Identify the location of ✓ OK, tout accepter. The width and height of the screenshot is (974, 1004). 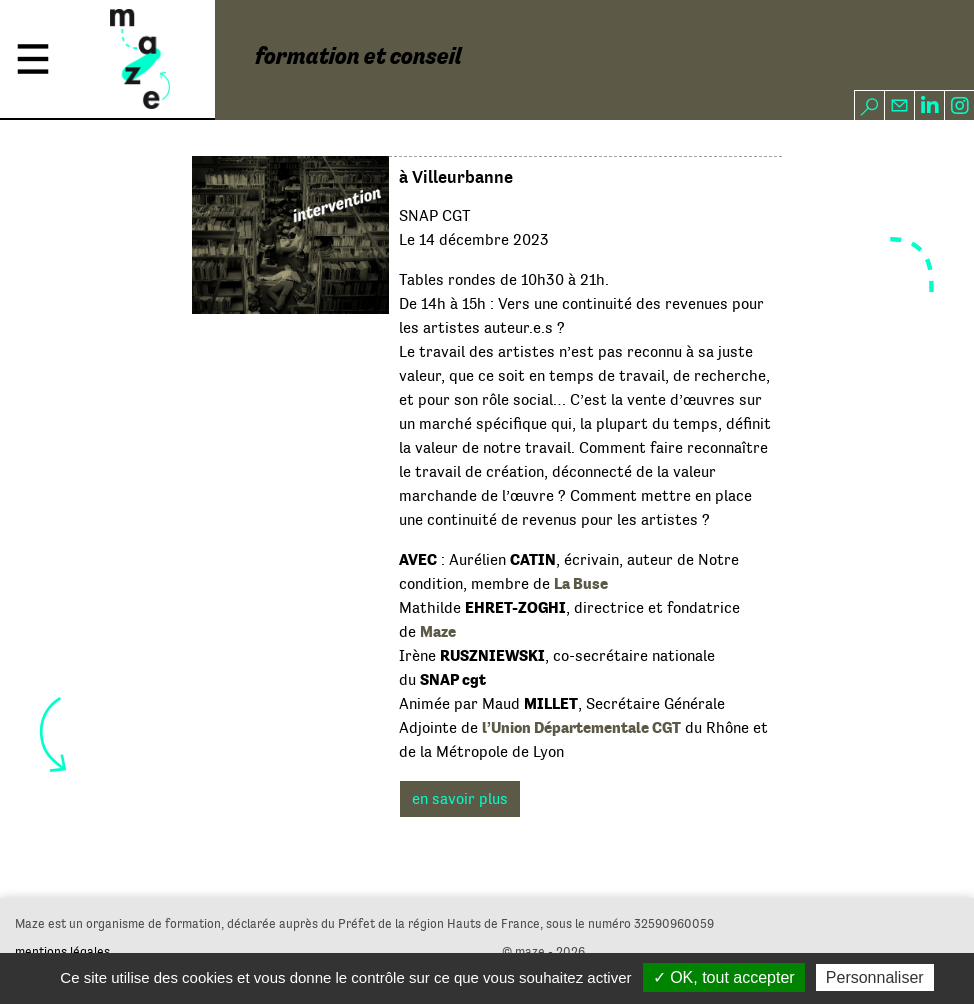
(724, 977).